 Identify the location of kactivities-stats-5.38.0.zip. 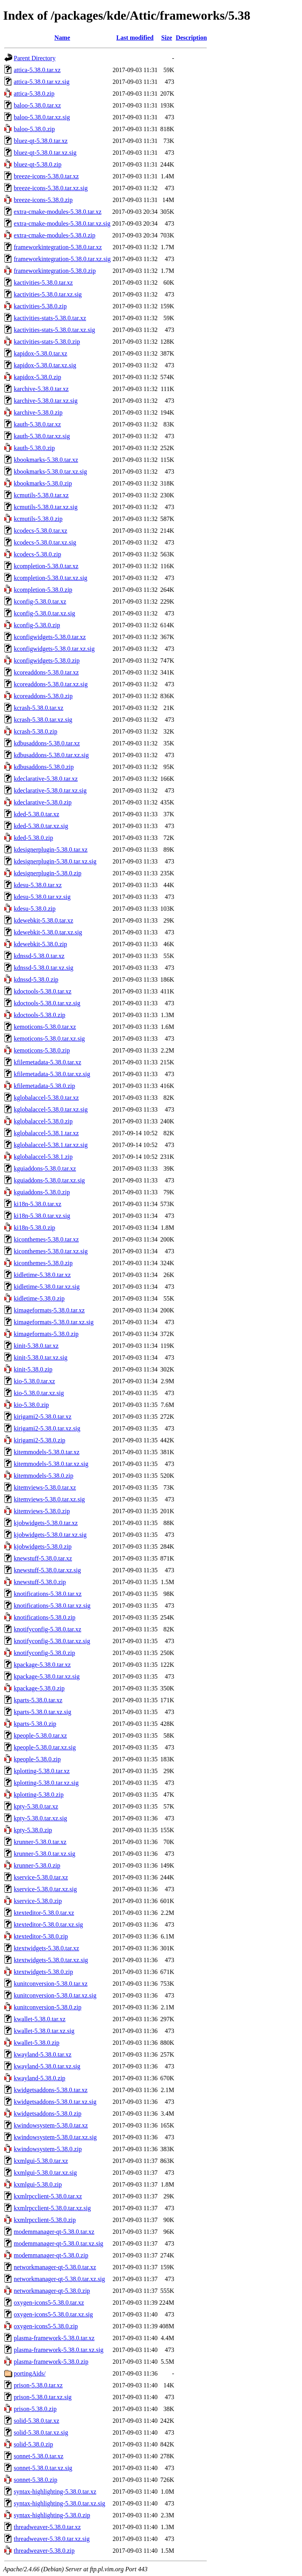
(47, 341).